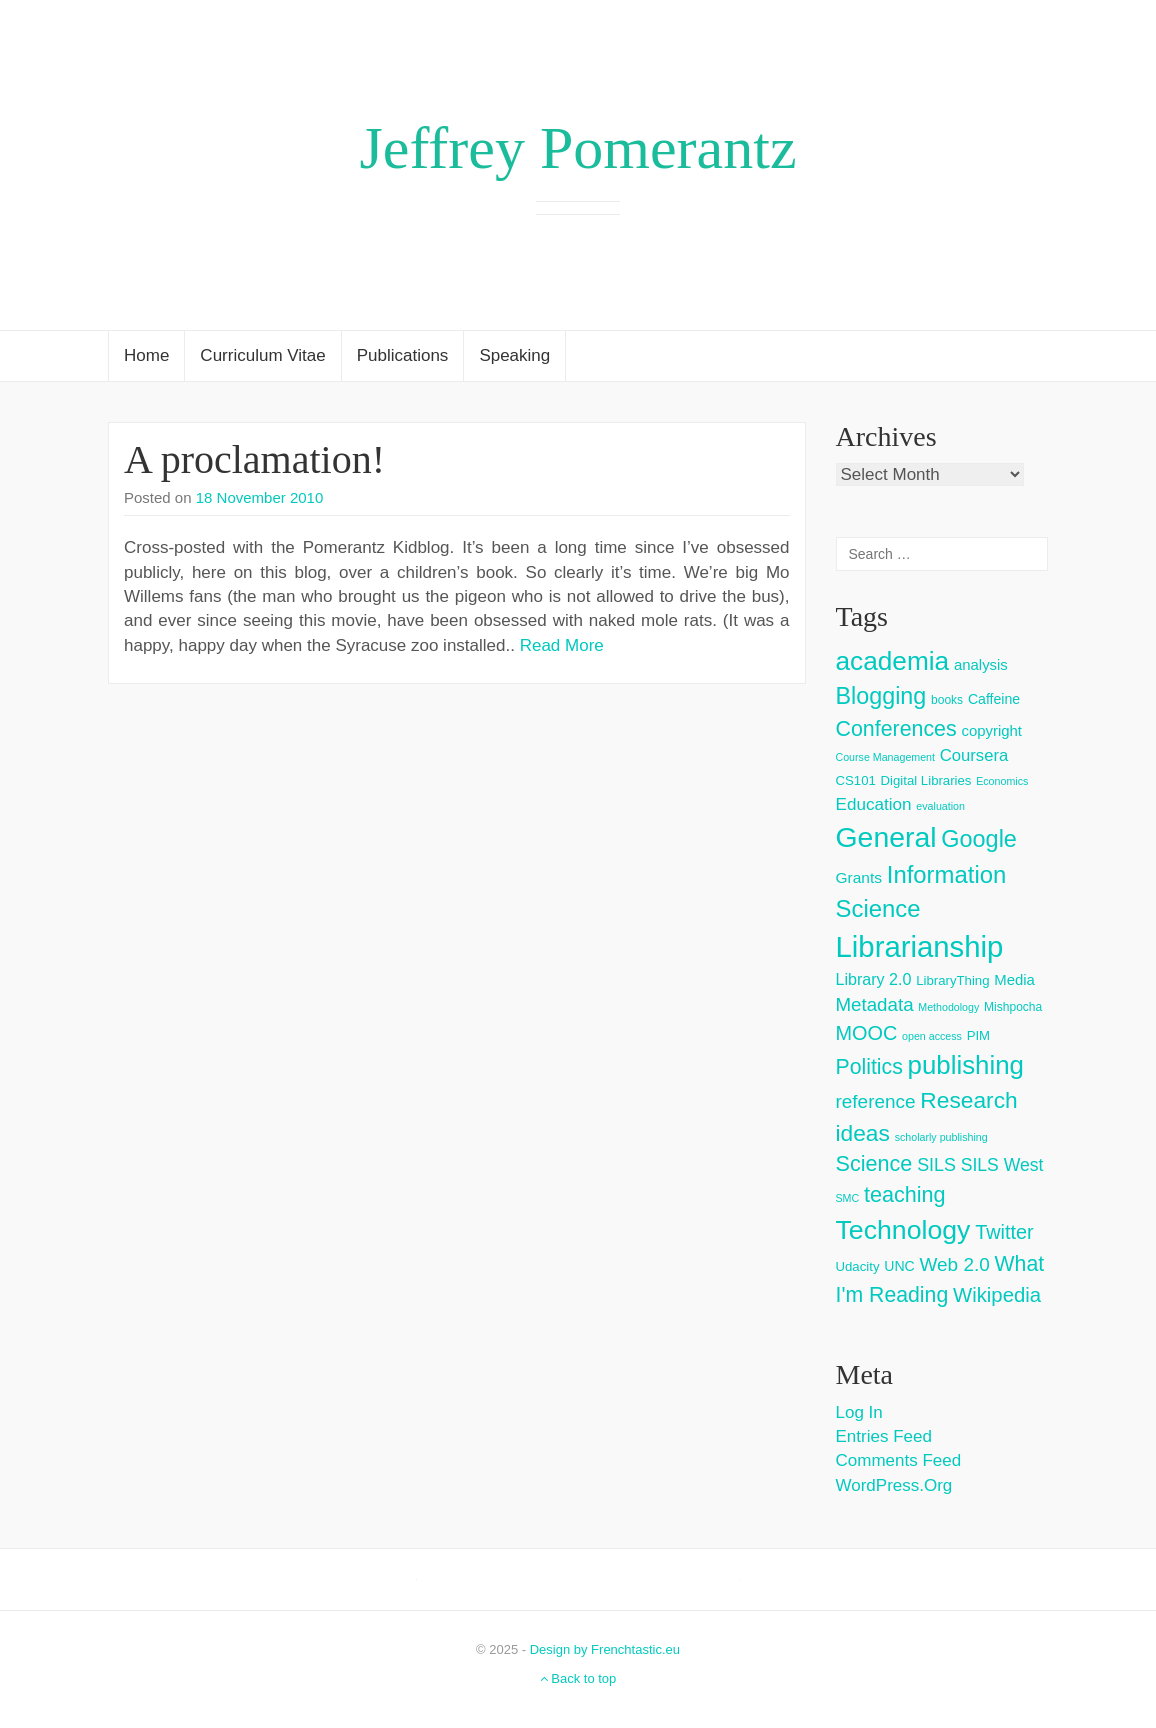 The height and width of the screenshot is (1728, 1156). What do you see at coordinates (1002, 781) in the screenshot?
I see `Economics [Economics (2 items)]` at bounding box center [1002, 781].